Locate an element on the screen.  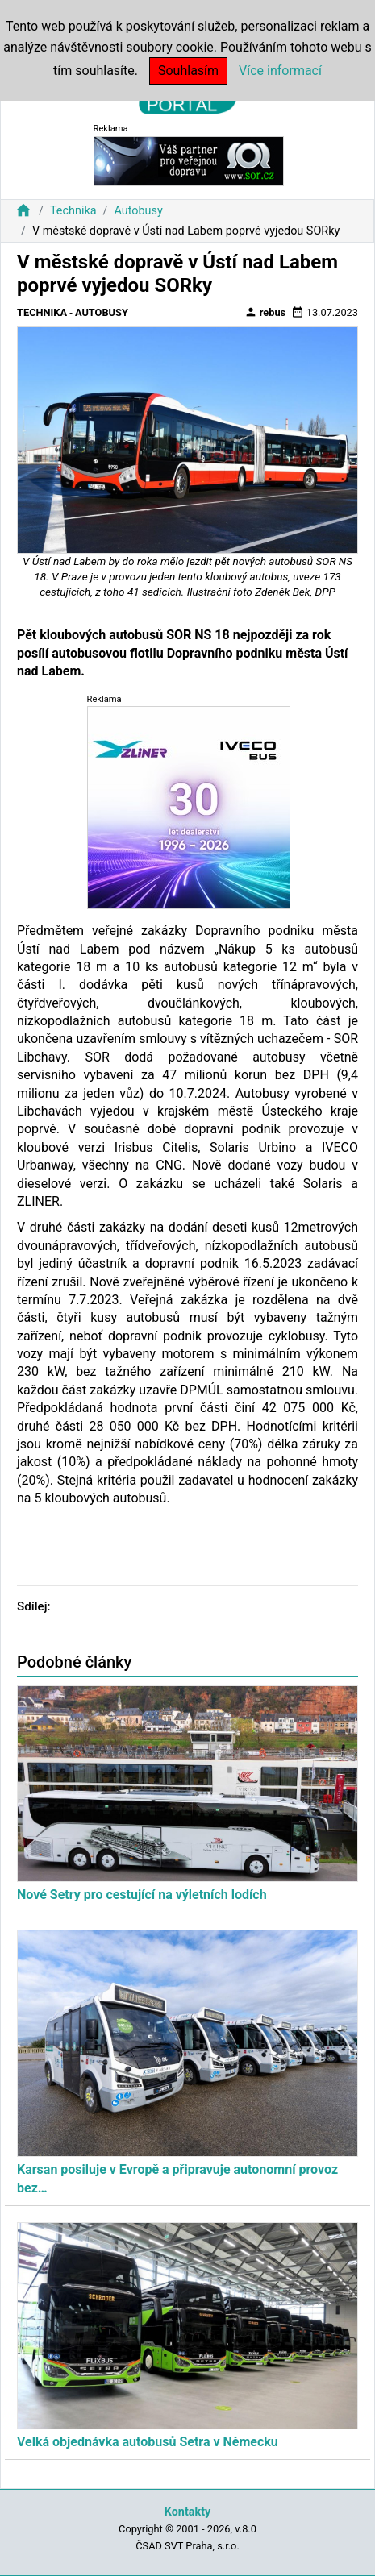
rebus is located at coordinates (265, 311).